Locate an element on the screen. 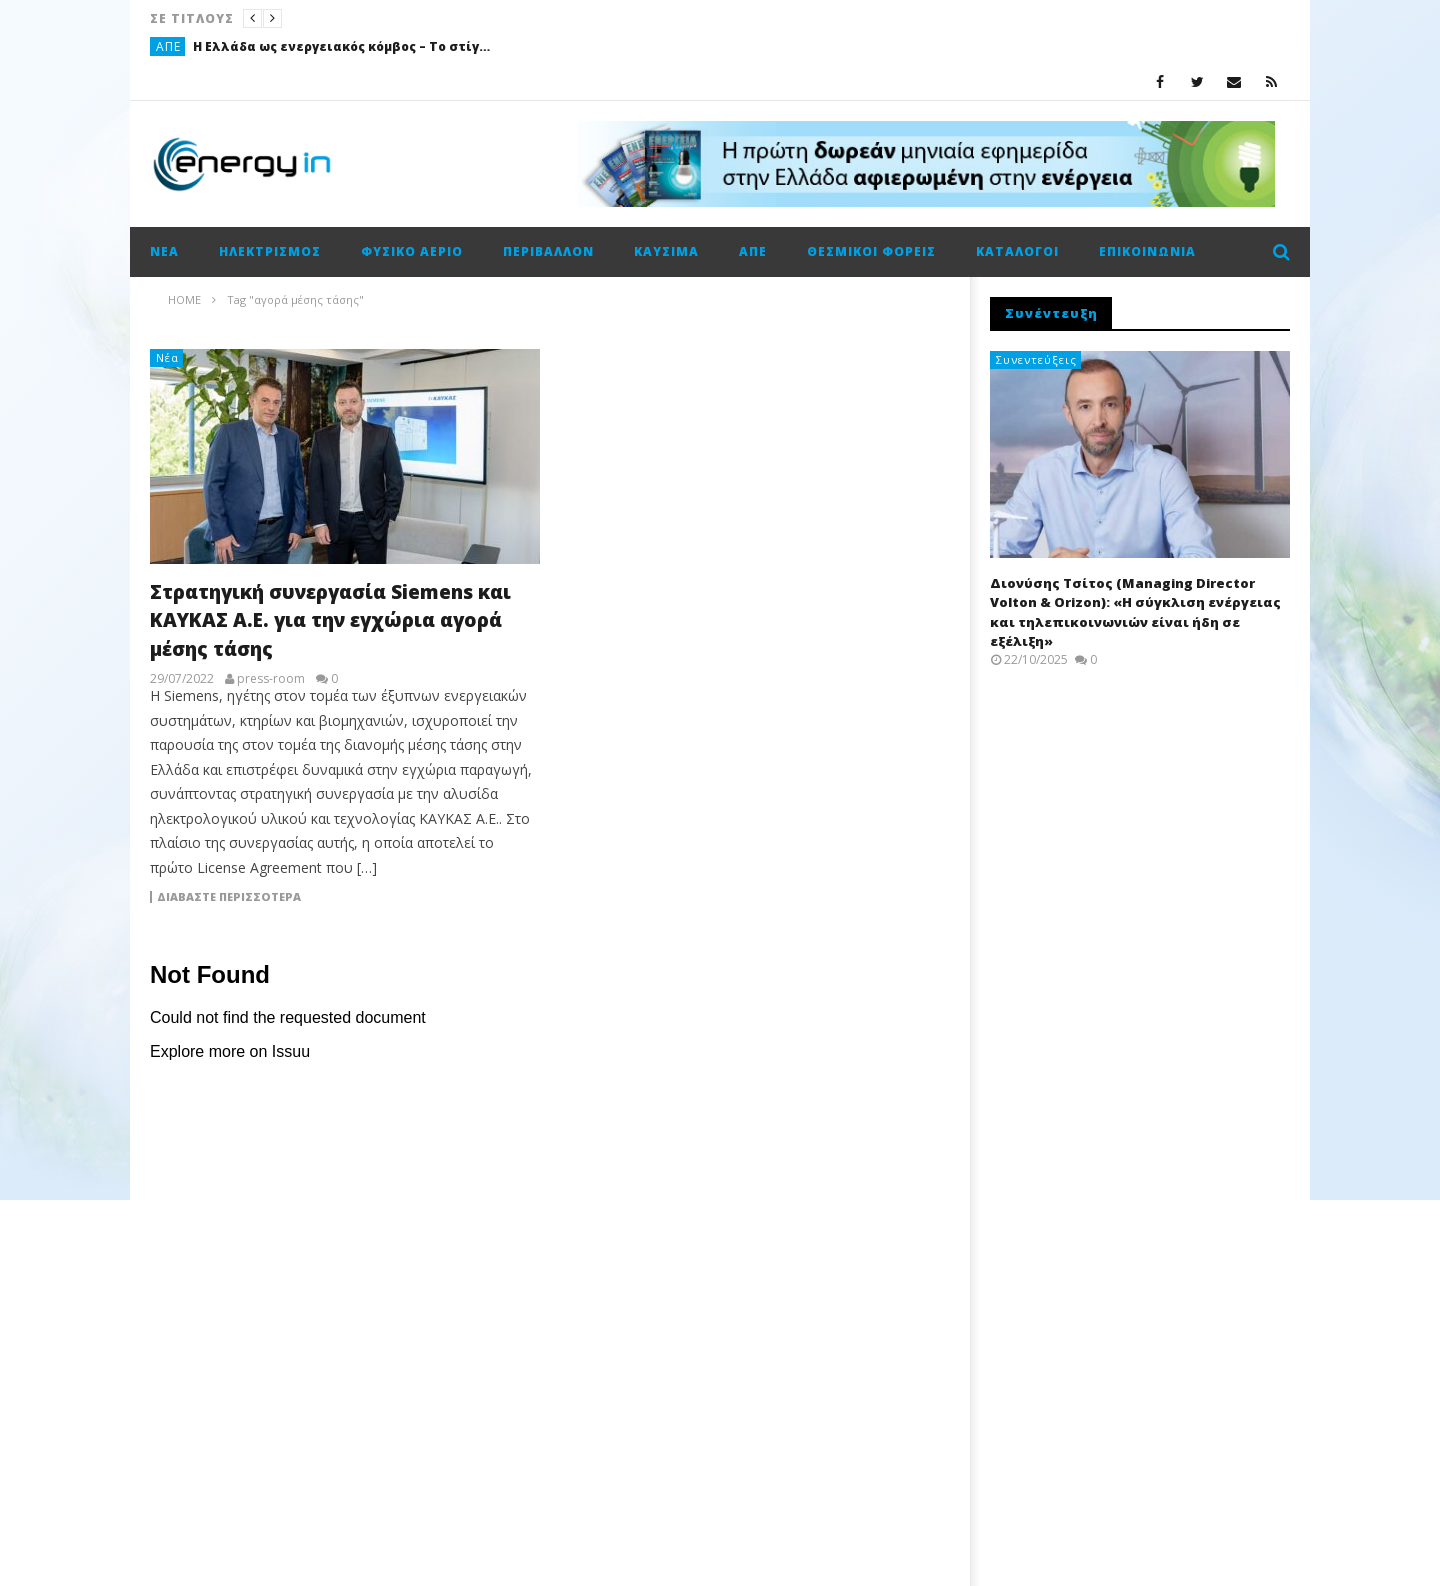  Νέα is located at coordinates (164, 251).